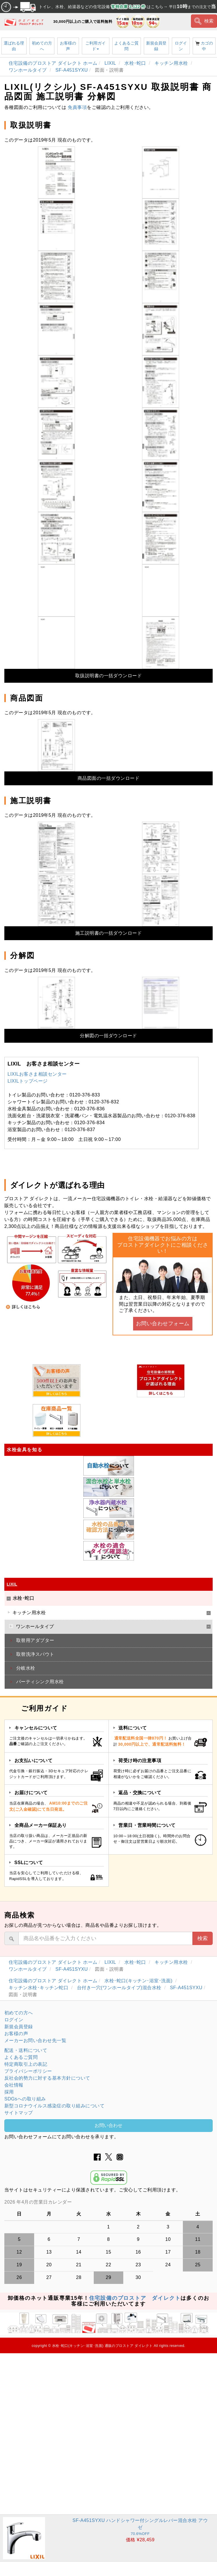 Image resolution: width=217 pixels, height=2576 pixels. Describe the element at coordinates (135, 63) in the screenshot. I see `水栓･蛇口` at that location.